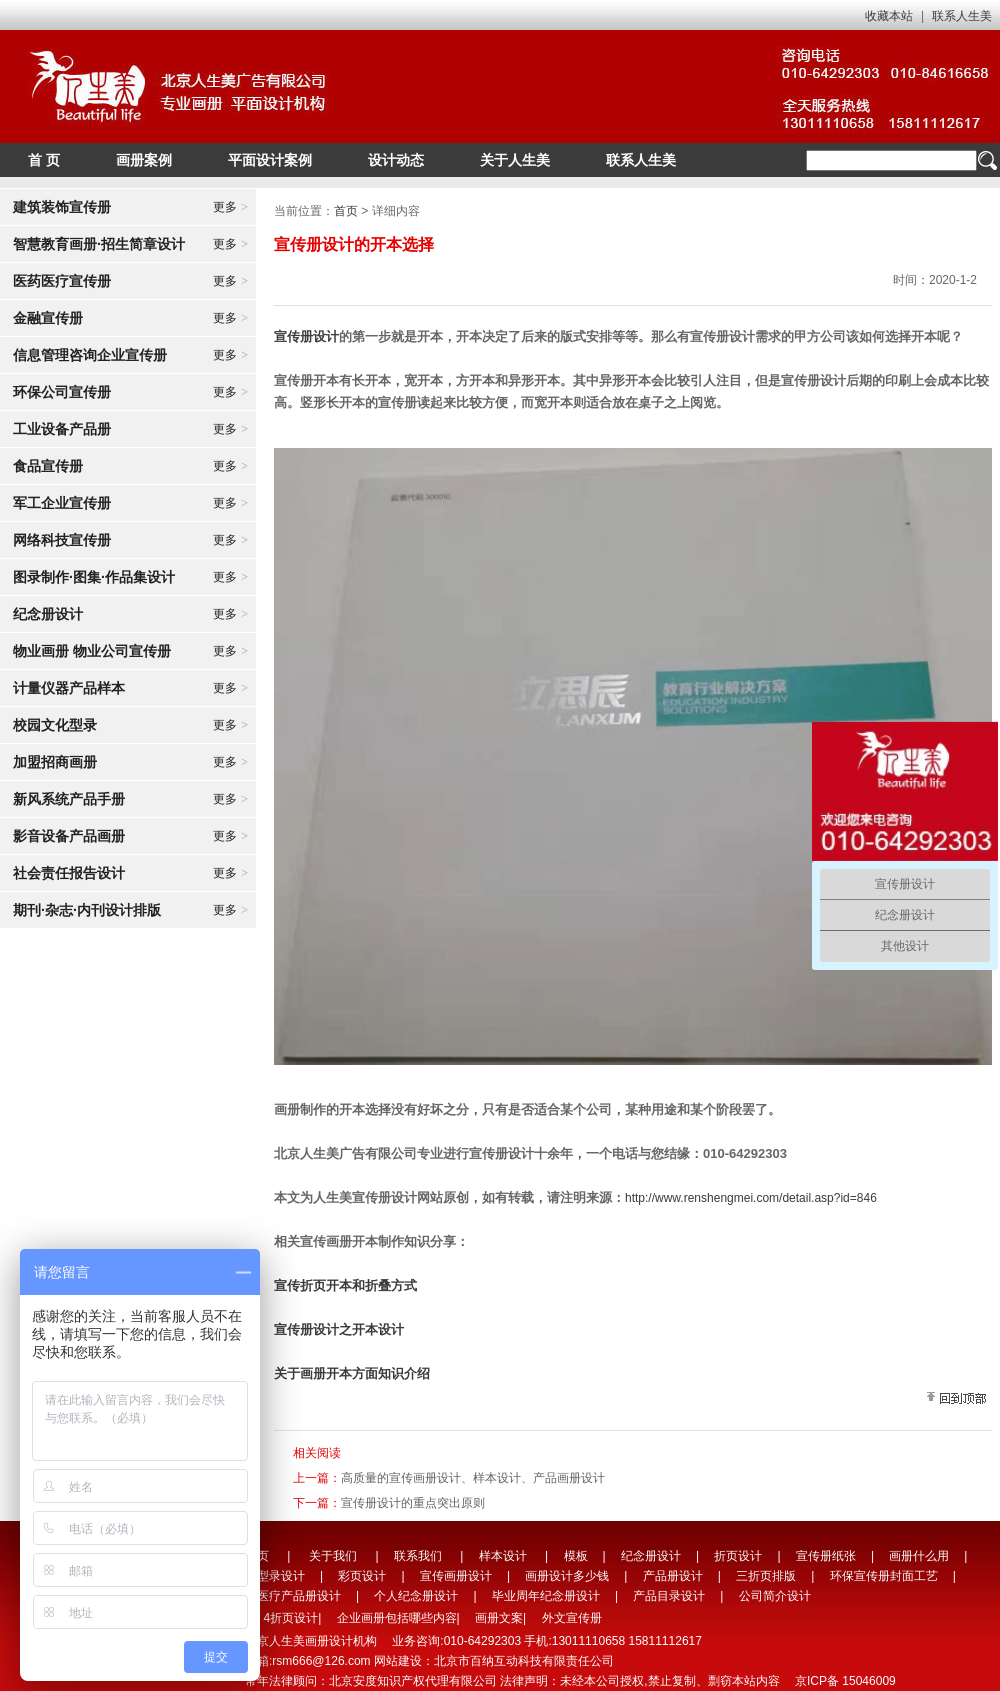 The height and width of the screenshot is (1691, 1000). Describe the element at coordinates (546, 1596) in the screenshot. I see `毕业周年纪念册设计` at that location.